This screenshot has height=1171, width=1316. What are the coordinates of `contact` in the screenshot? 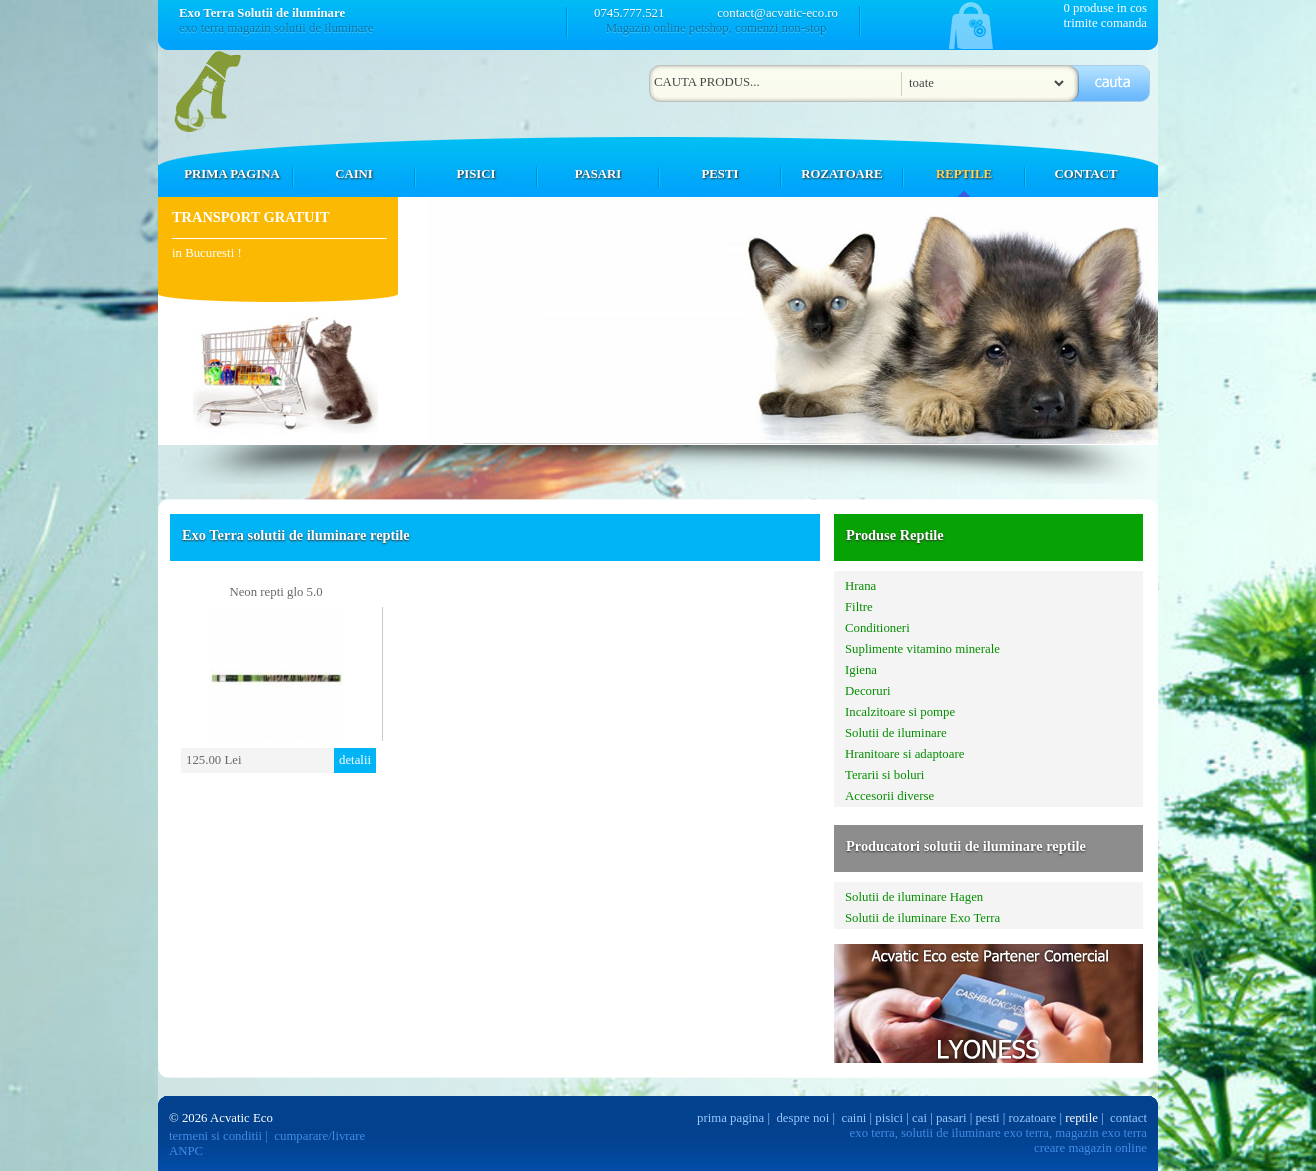 It's located at (1128, 1118).